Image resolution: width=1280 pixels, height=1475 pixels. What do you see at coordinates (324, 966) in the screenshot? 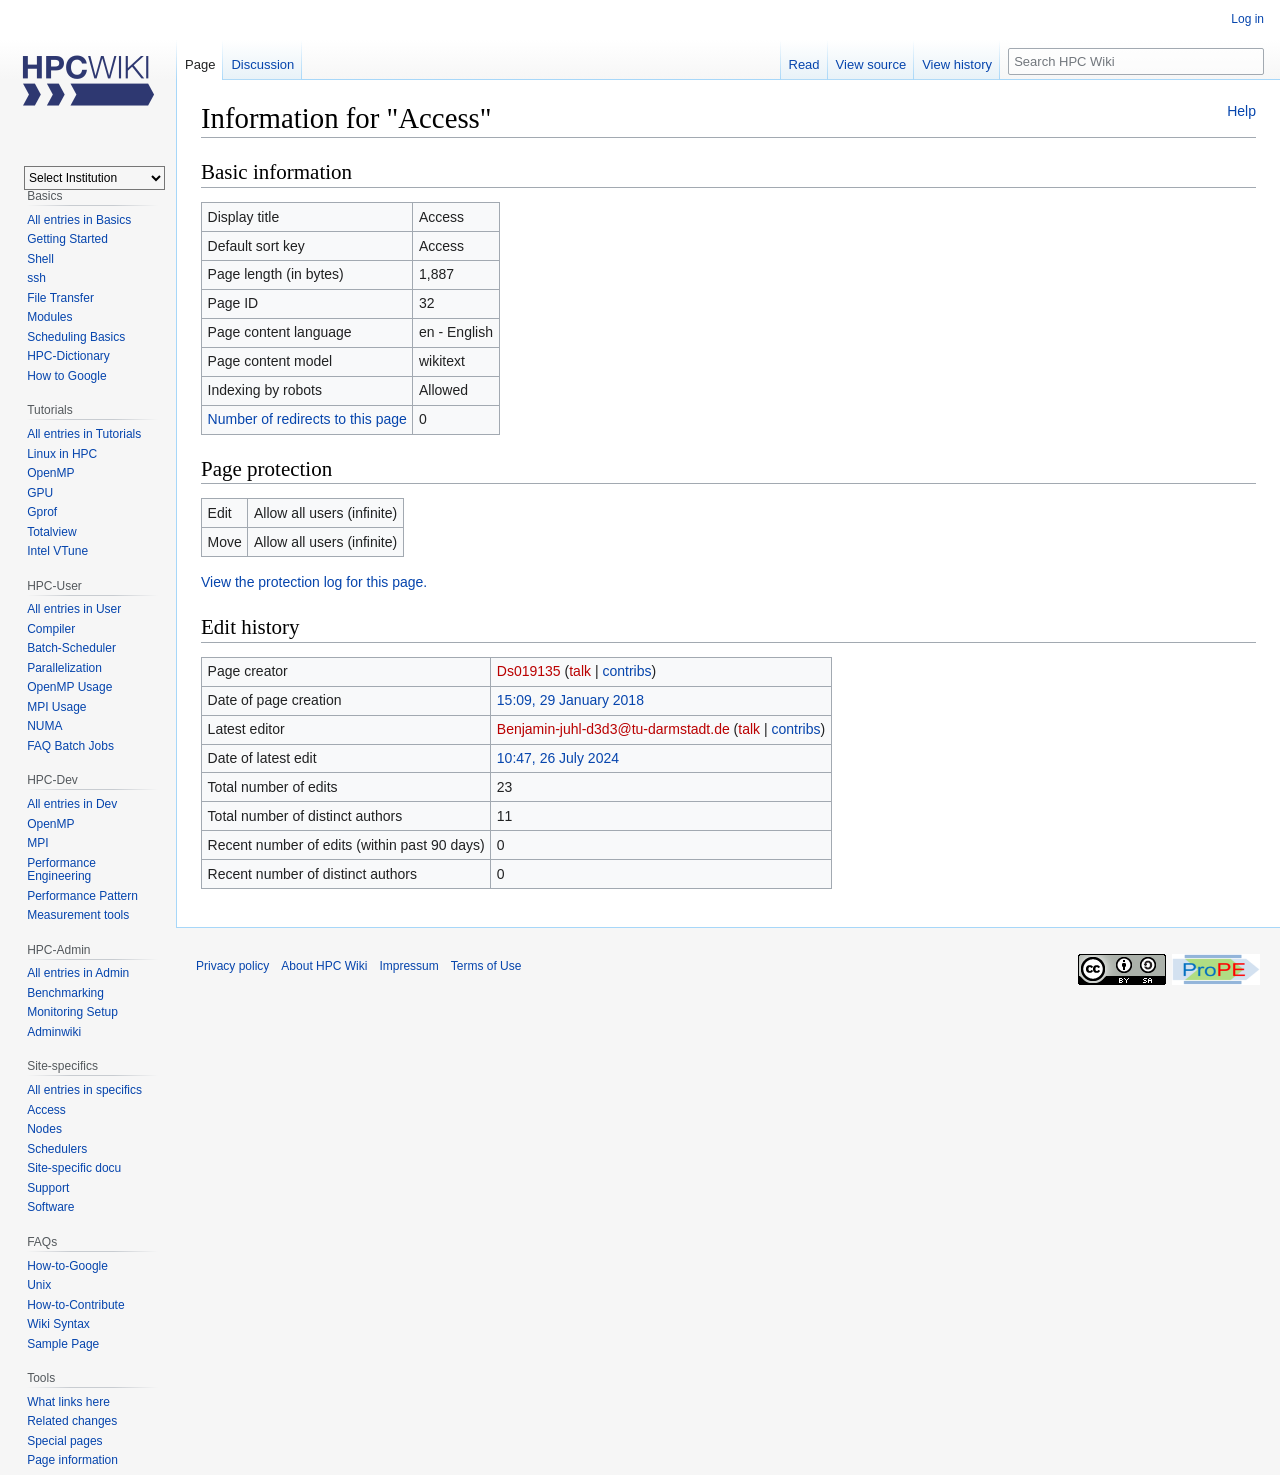
I see `About HPC Wiki` at bounding box center [324, 966].